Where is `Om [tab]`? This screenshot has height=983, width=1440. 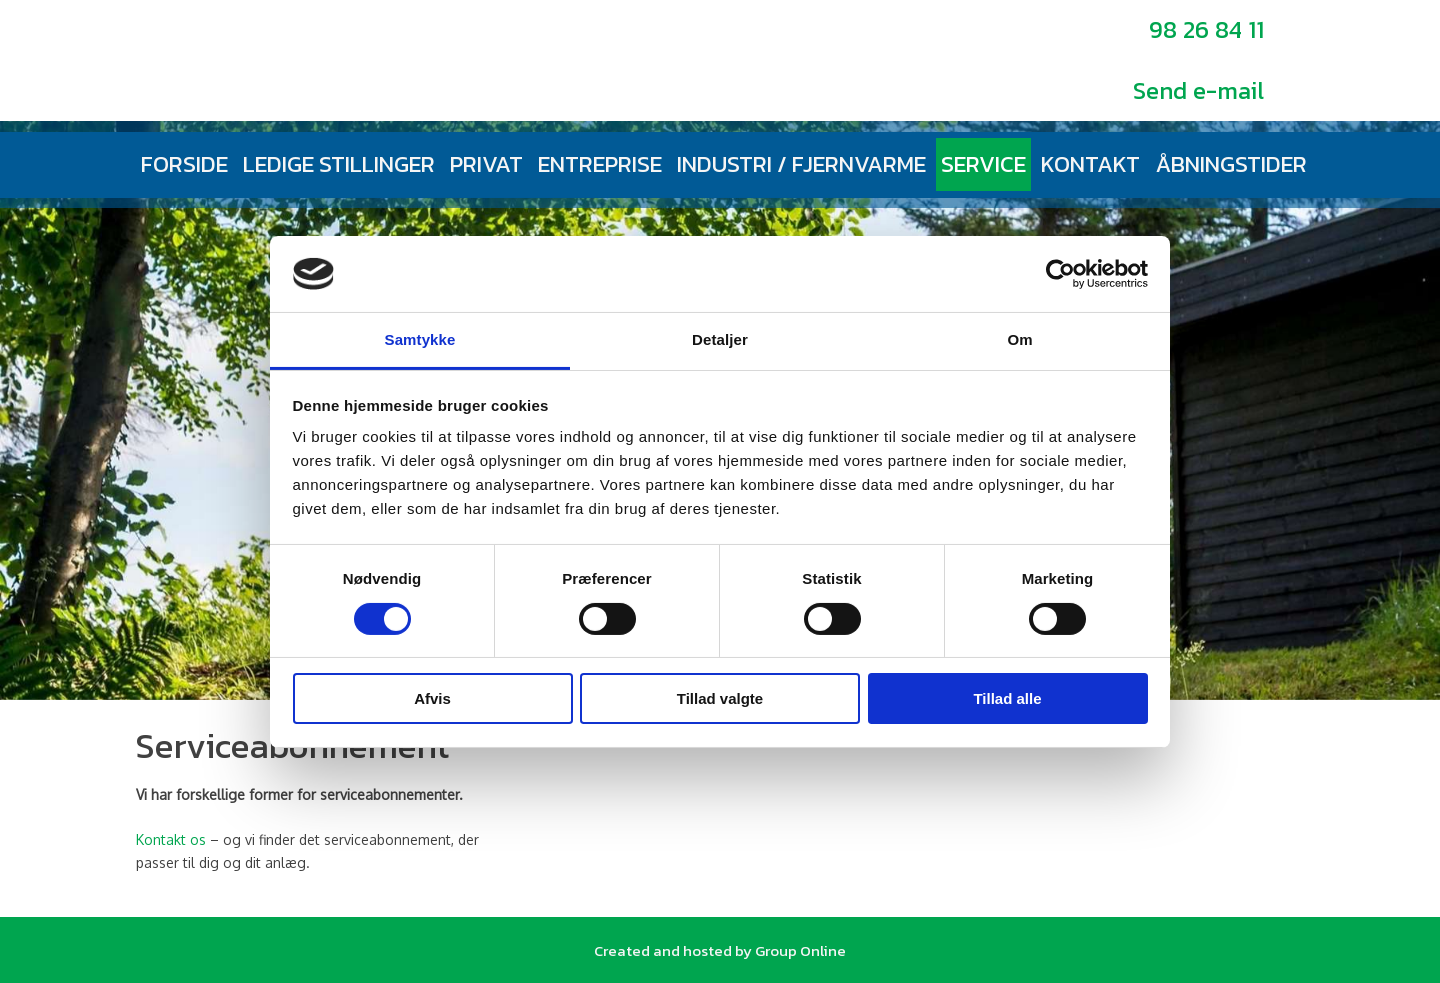
Om [tab] is located at coordinates (1019, 339).